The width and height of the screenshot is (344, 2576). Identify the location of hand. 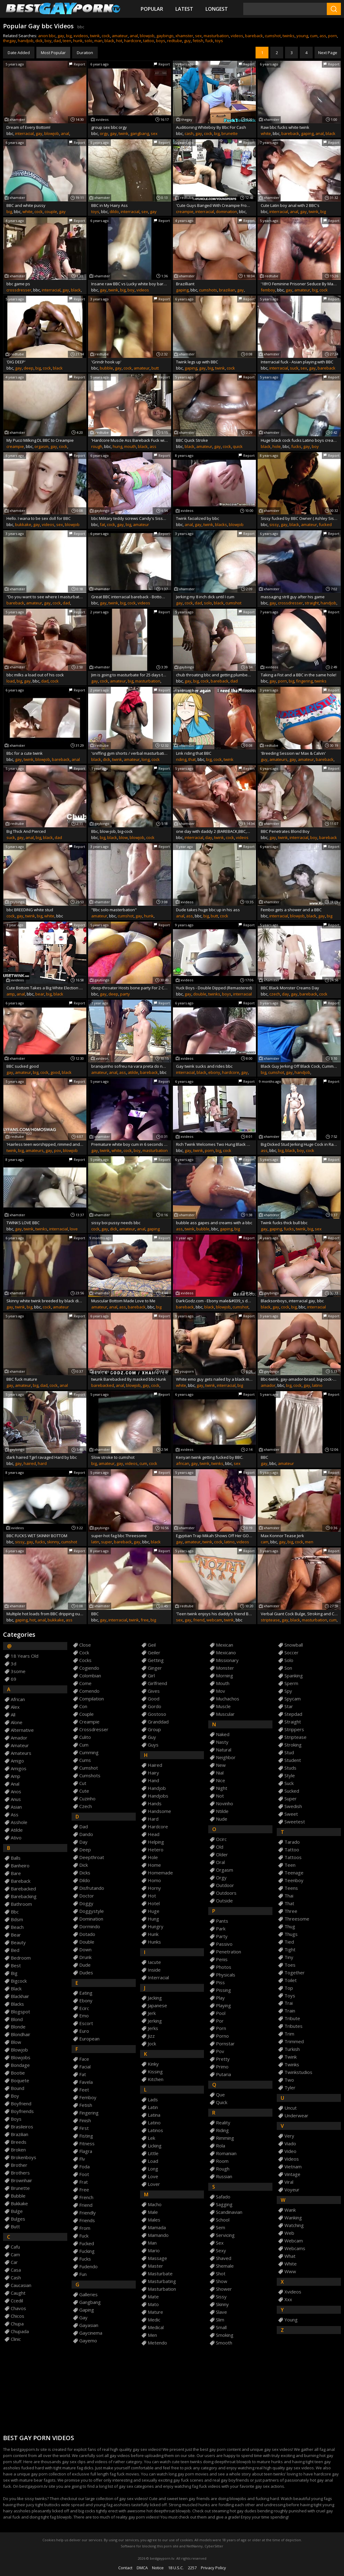
(153, 1780).